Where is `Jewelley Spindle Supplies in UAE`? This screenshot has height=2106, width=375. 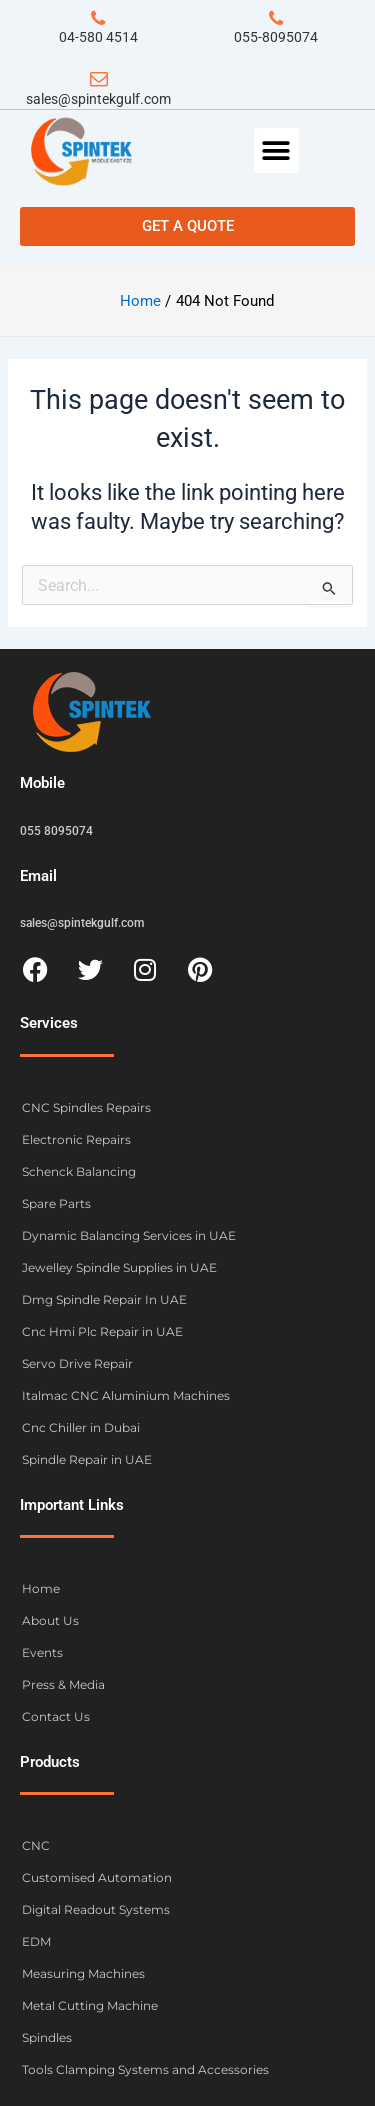 Jewelley Spindle Supplies in UAE is located at coordinates (119, 1267).